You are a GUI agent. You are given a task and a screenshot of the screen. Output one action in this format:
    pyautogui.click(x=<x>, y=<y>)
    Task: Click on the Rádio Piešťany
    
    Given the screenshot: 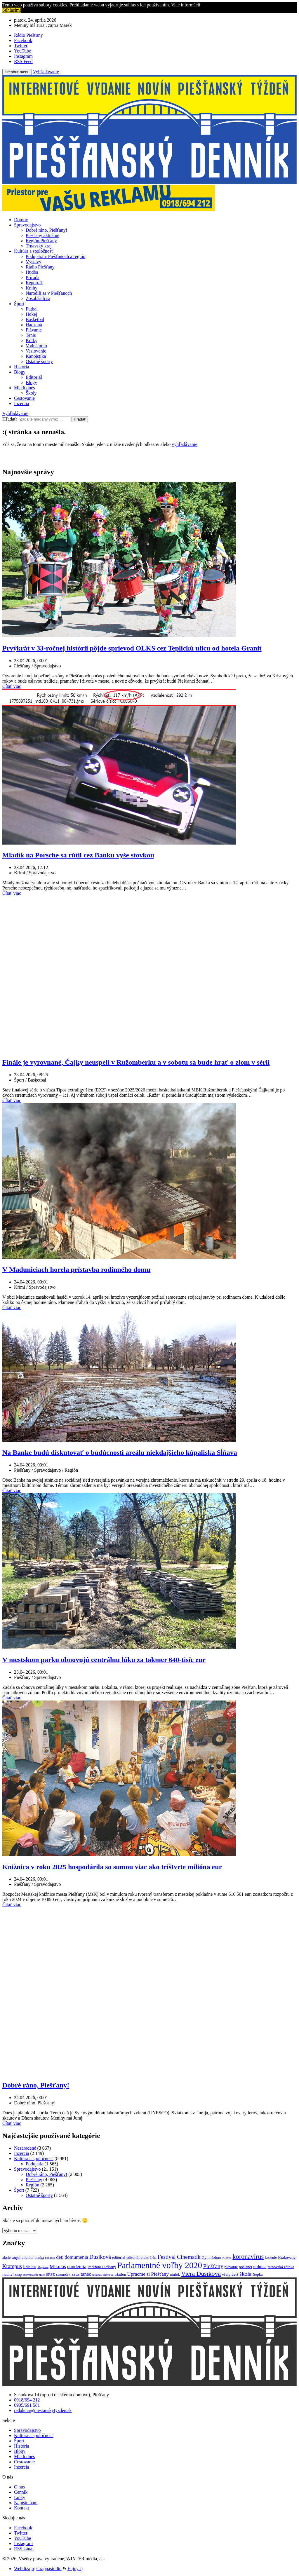 What is the action you would take?
    pyautogui.click(x=40, y=266)
    